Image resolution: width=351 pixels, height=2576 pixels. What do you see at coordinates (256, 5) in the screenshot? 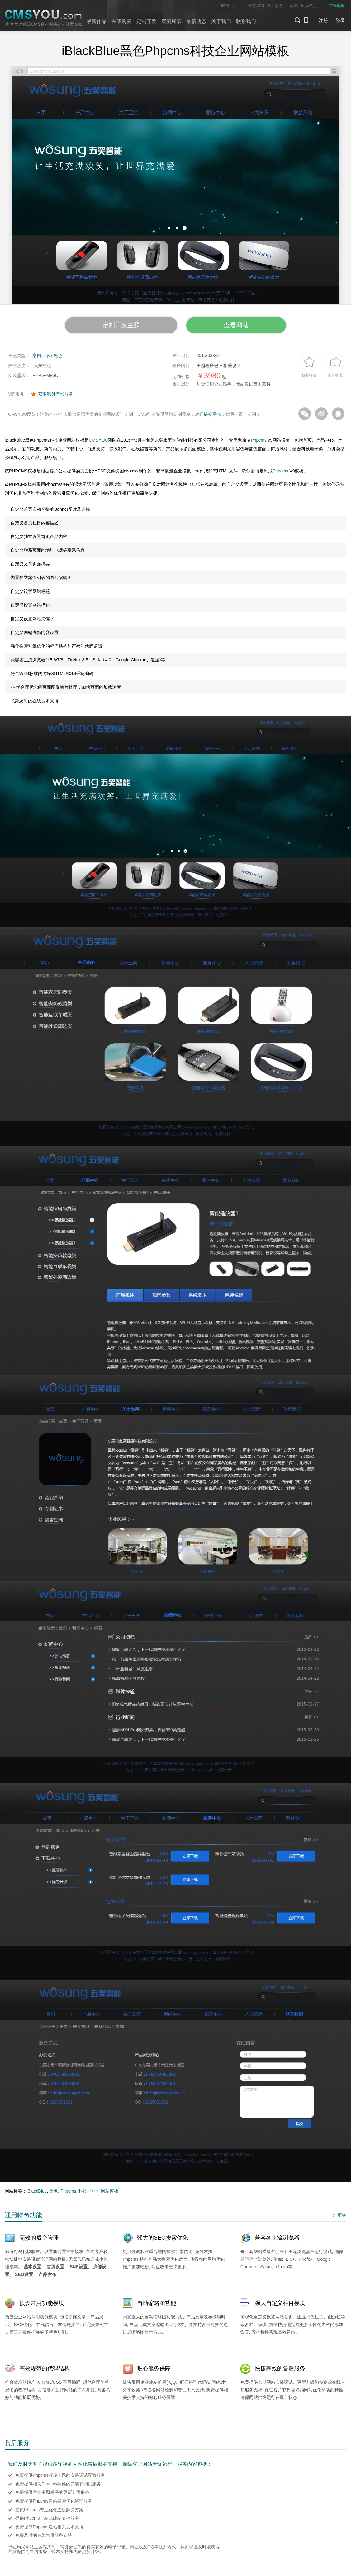
I see `售前咨询` at bounding box center [256, 5].